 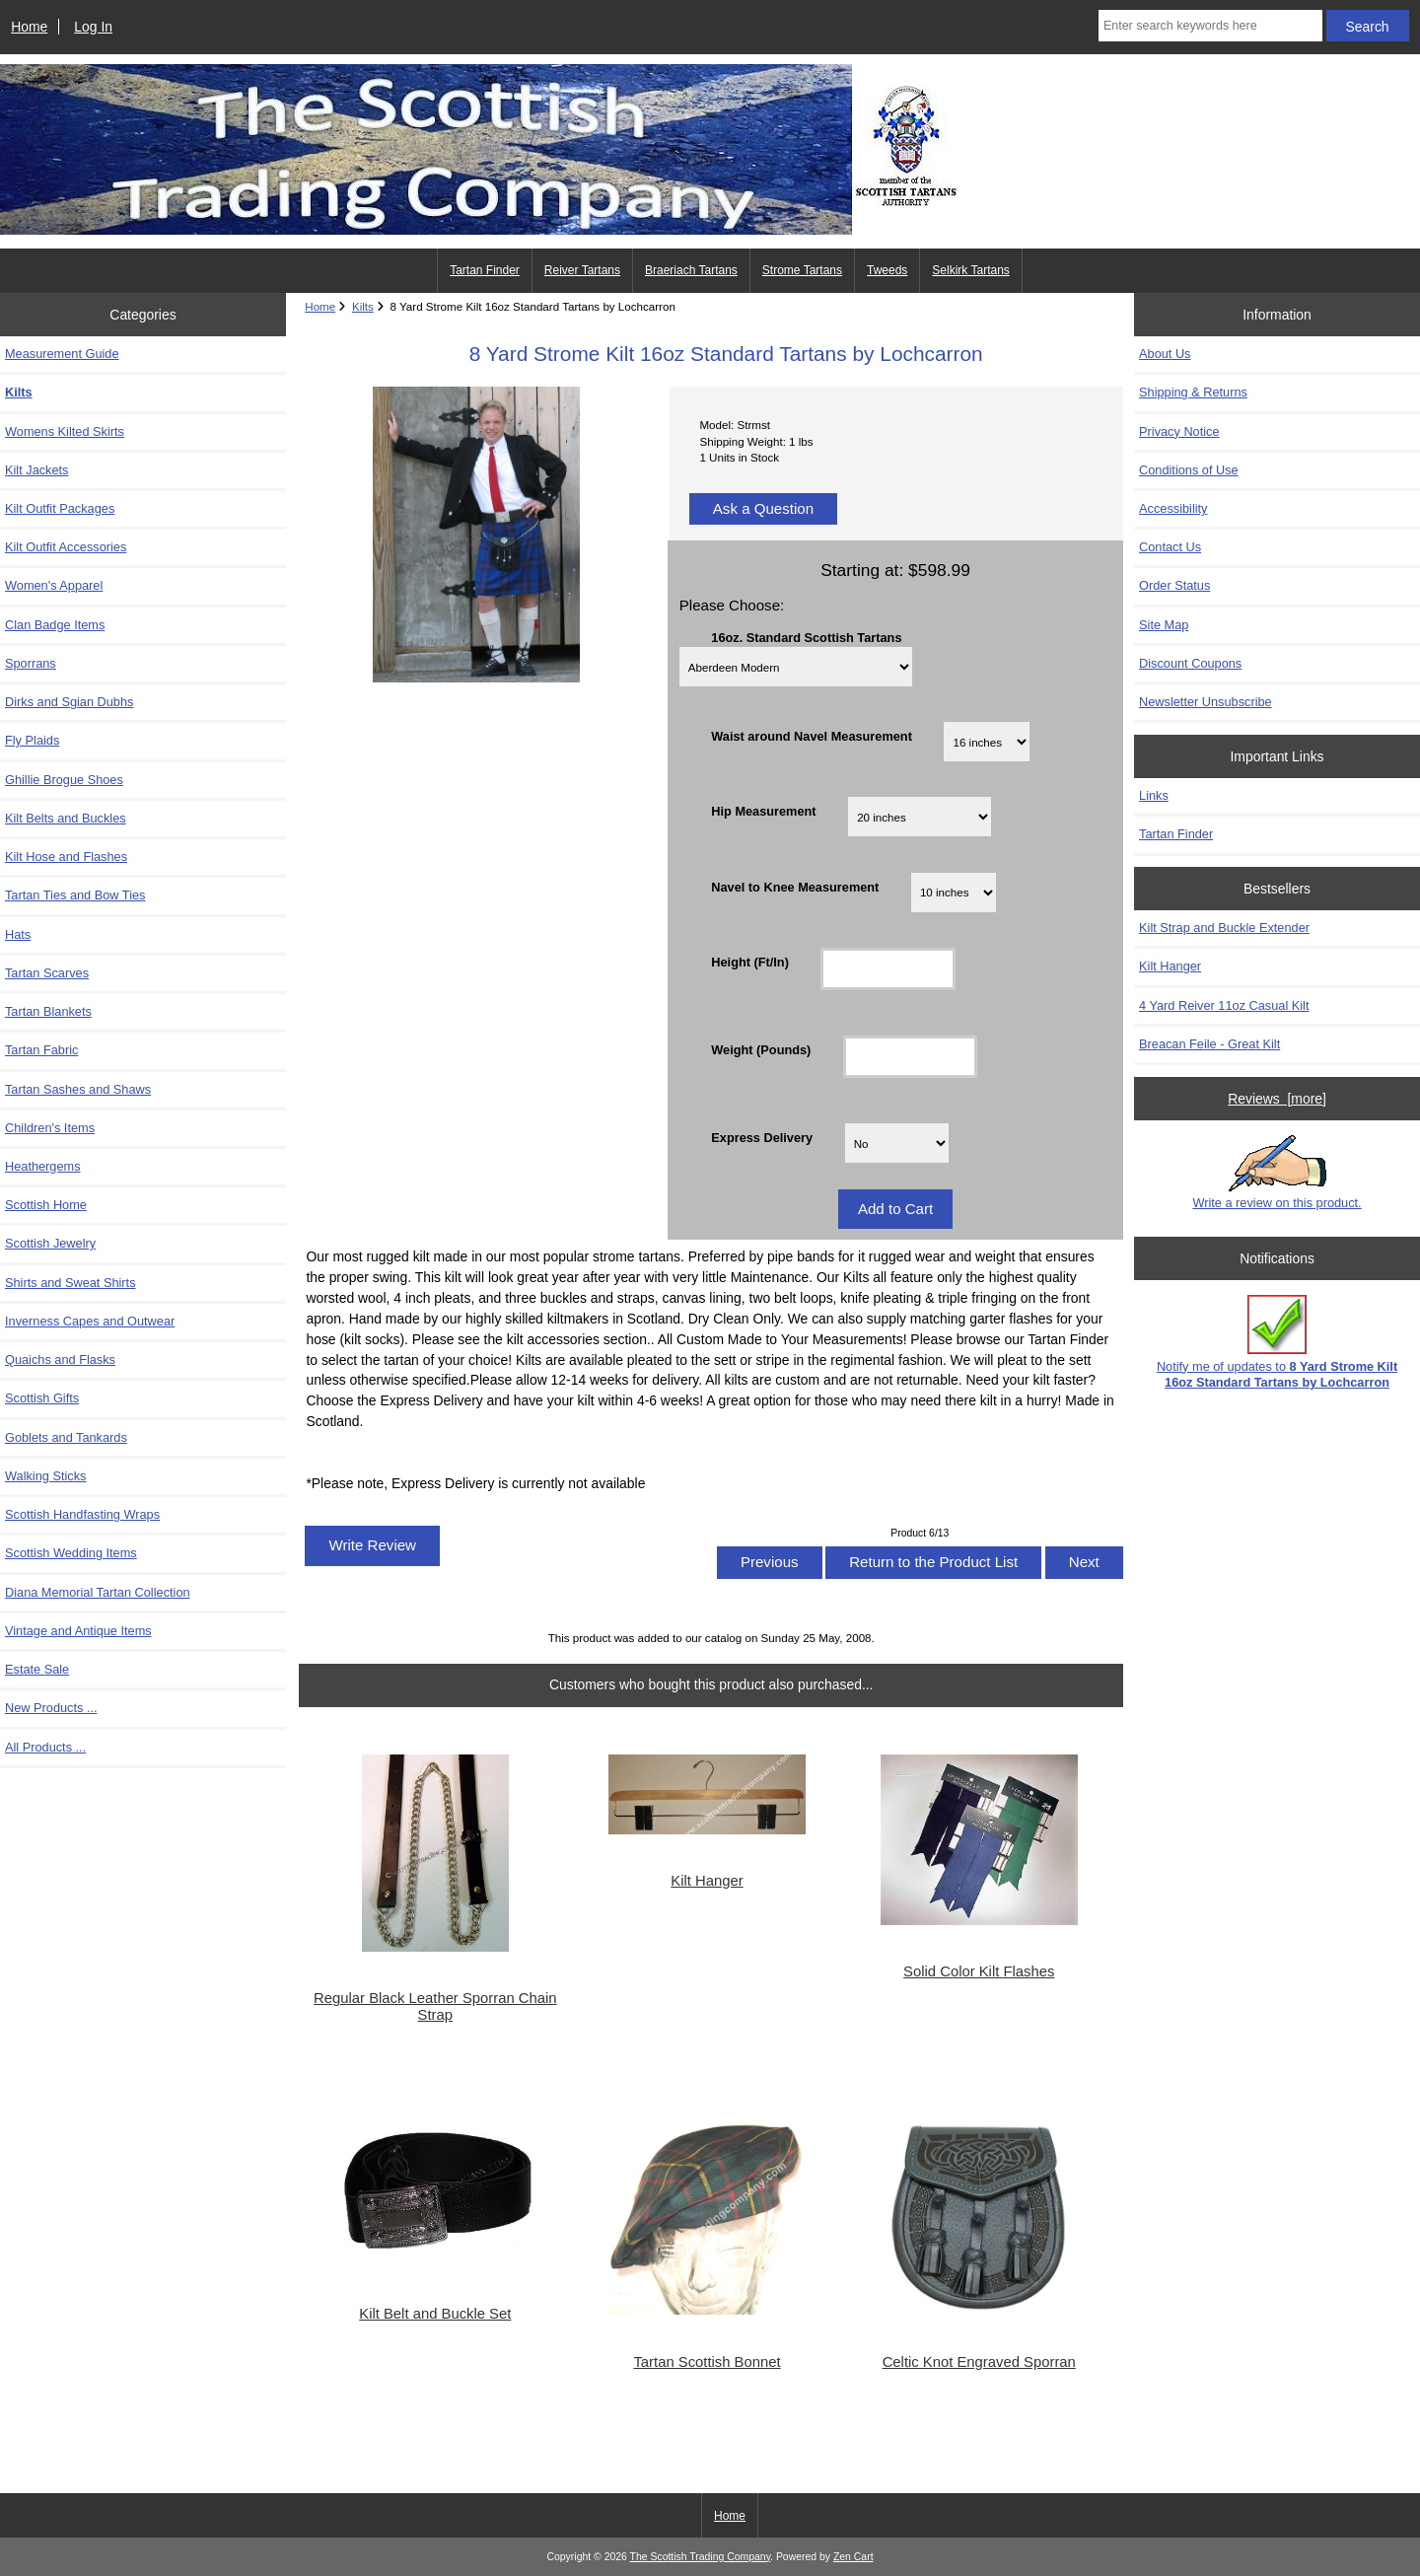 What do you see at coordinates (1173, 508) in the screenshot?
I see `Accessibility` at bounding box center [1173, 508].